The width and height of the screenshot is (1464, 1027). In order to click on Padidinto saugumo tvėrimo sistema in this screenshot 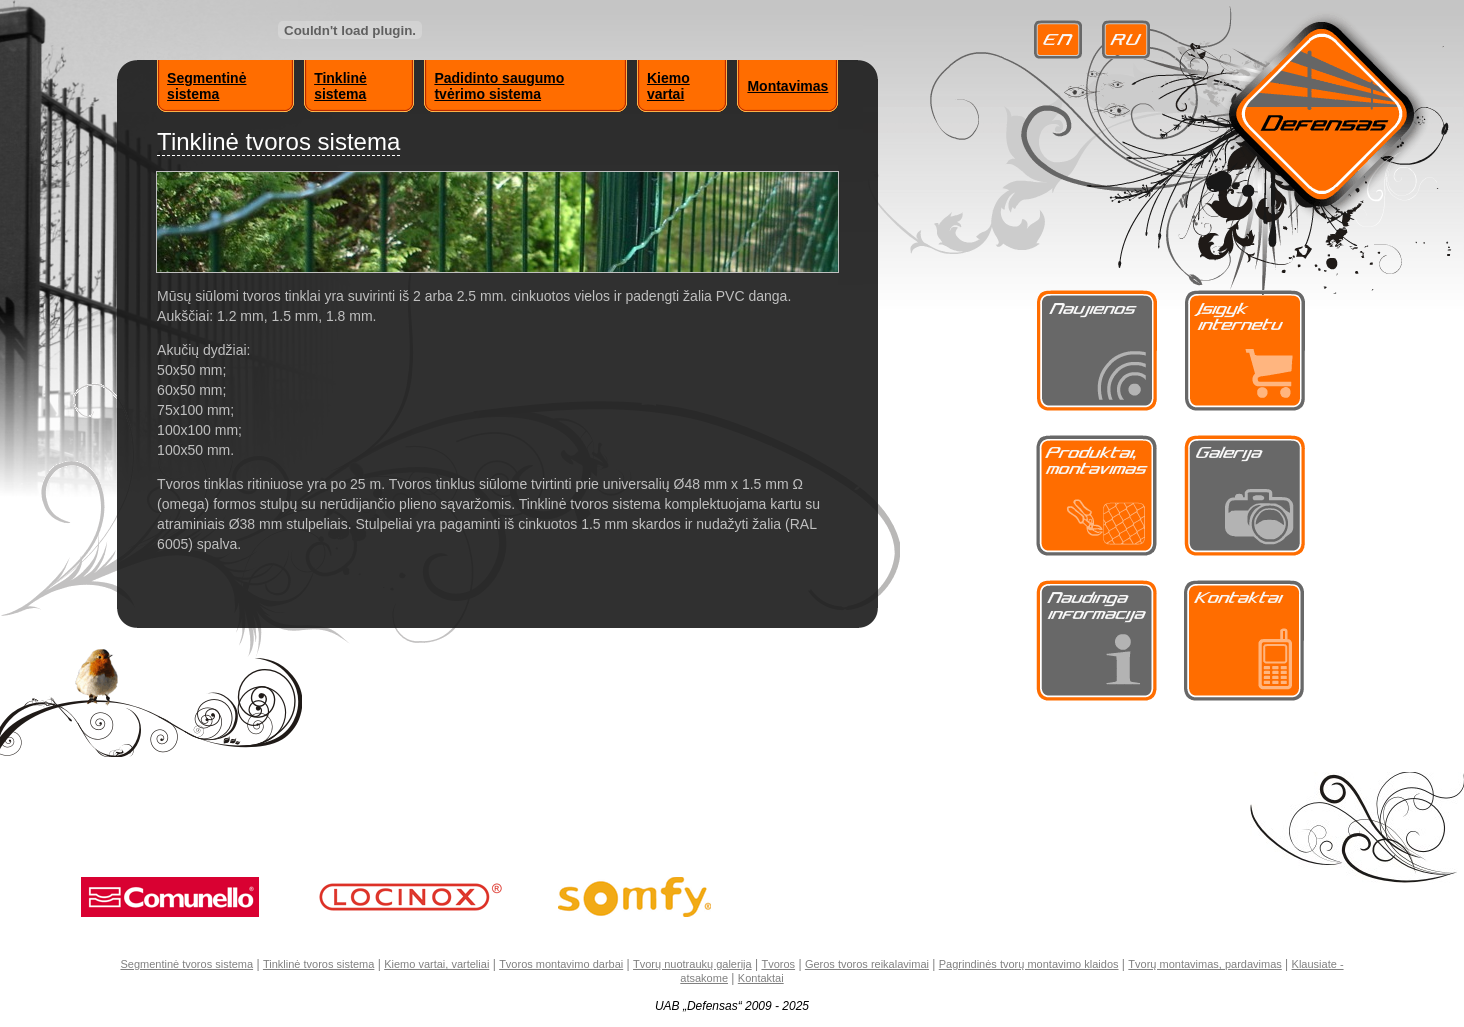, I will do `click(499, 86)`.